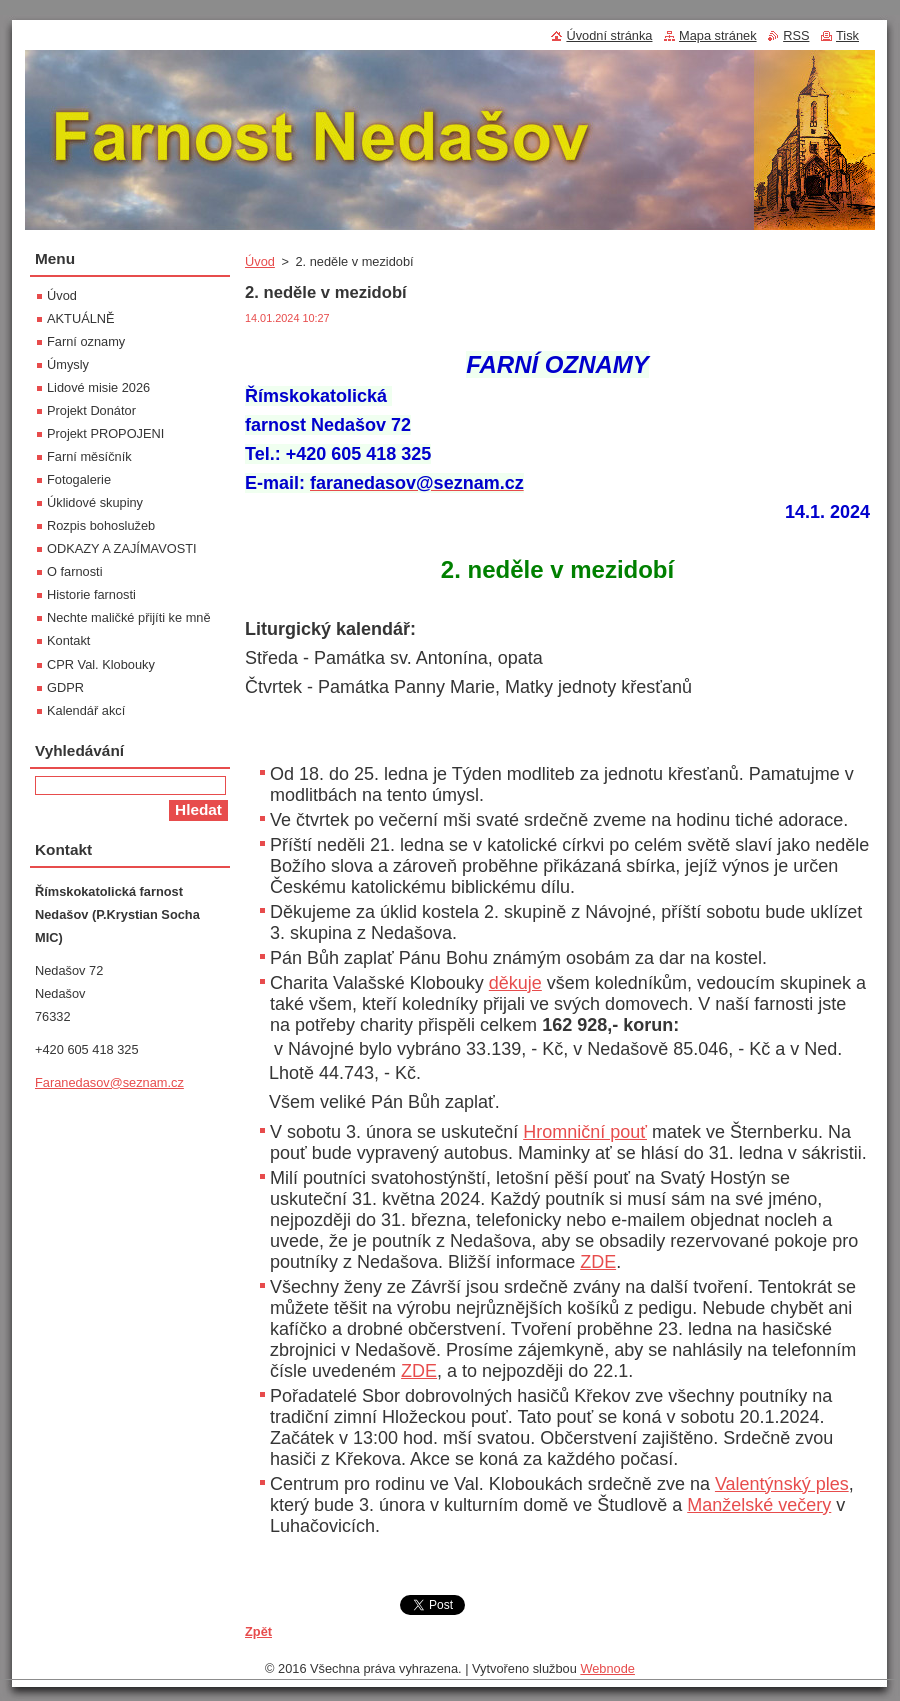  I want to click on děkuje, so click(515, 983).